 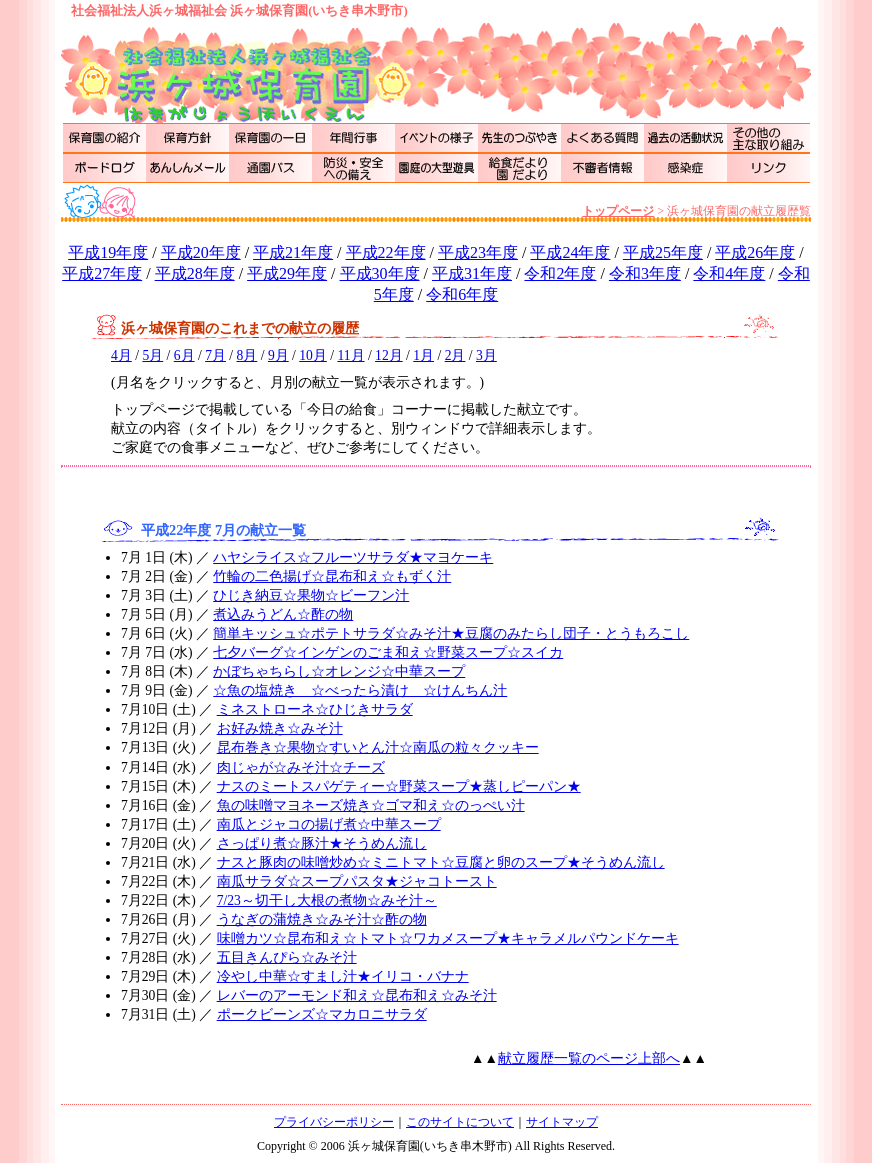 I want to click on 冷やし中華☆すまし汁★イリコ・バナナ, so click(x=343, y=976).